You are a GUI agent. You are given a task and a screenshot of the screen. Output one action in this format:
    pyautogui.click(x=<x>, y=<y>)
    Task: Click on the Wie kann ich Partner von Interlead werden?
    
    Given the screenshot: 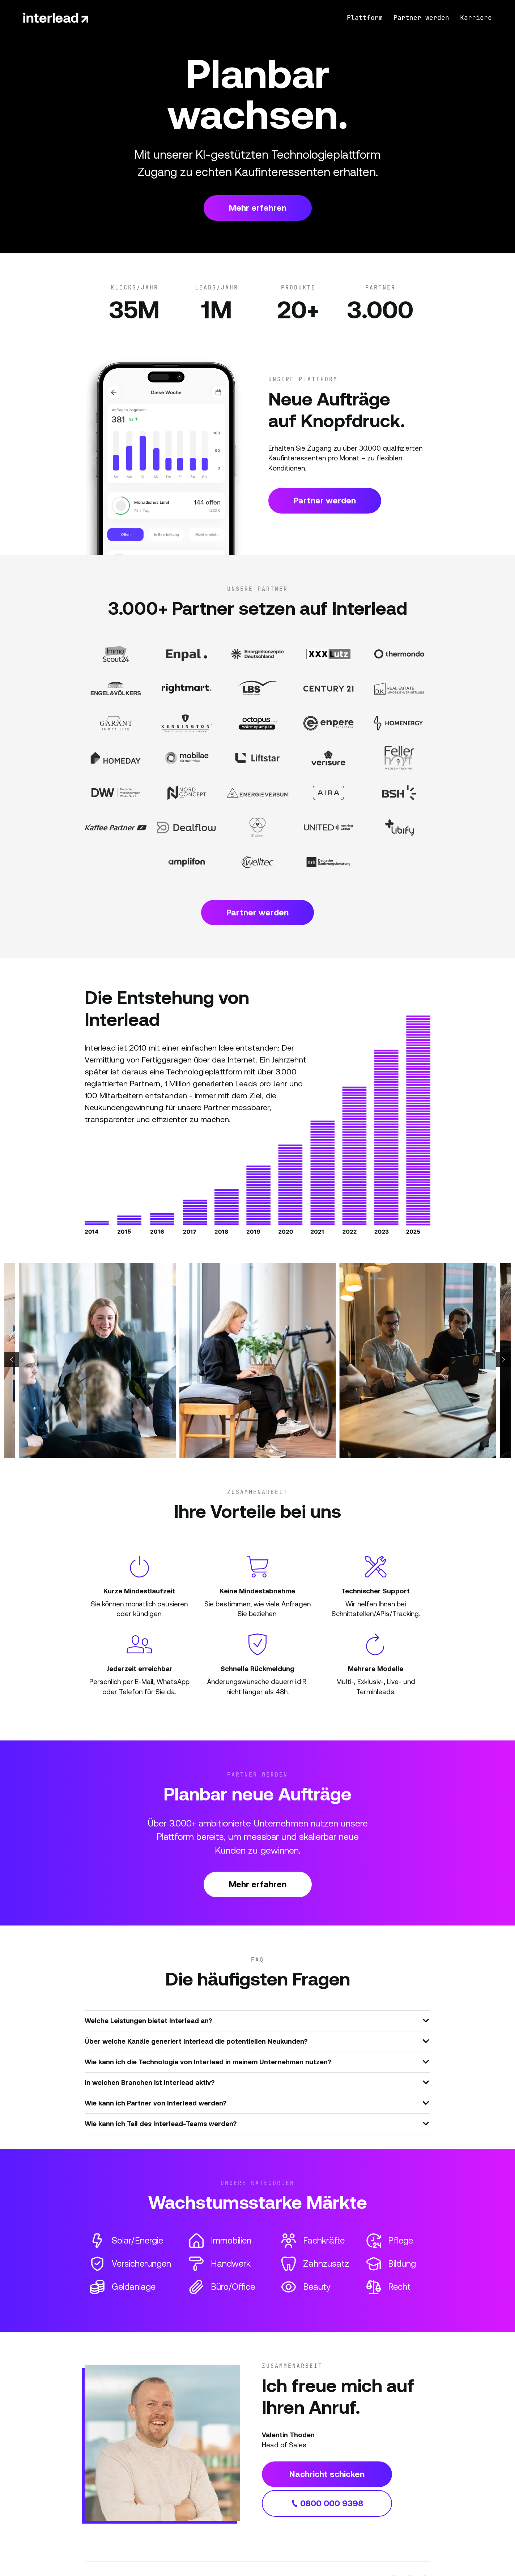 What is the action you would take?
    pyautogui.click(x=257, y=2102)
    